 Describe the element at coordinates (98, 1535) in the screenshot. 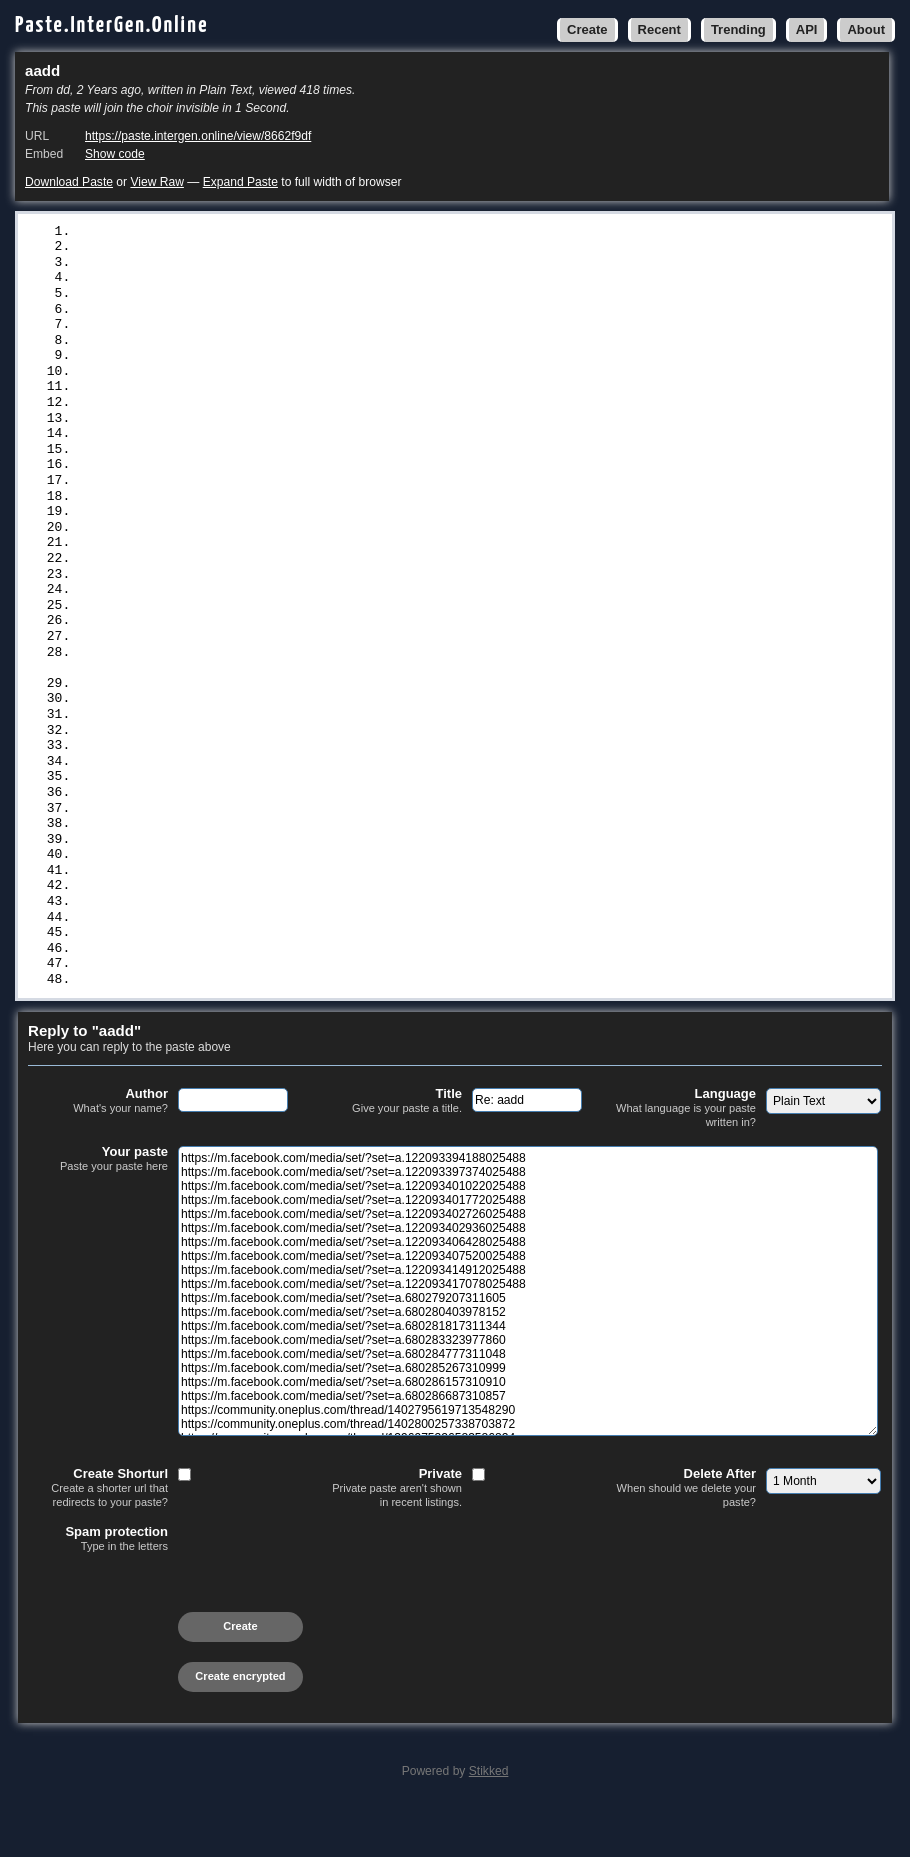

I see `Create Shorturl` at that location.